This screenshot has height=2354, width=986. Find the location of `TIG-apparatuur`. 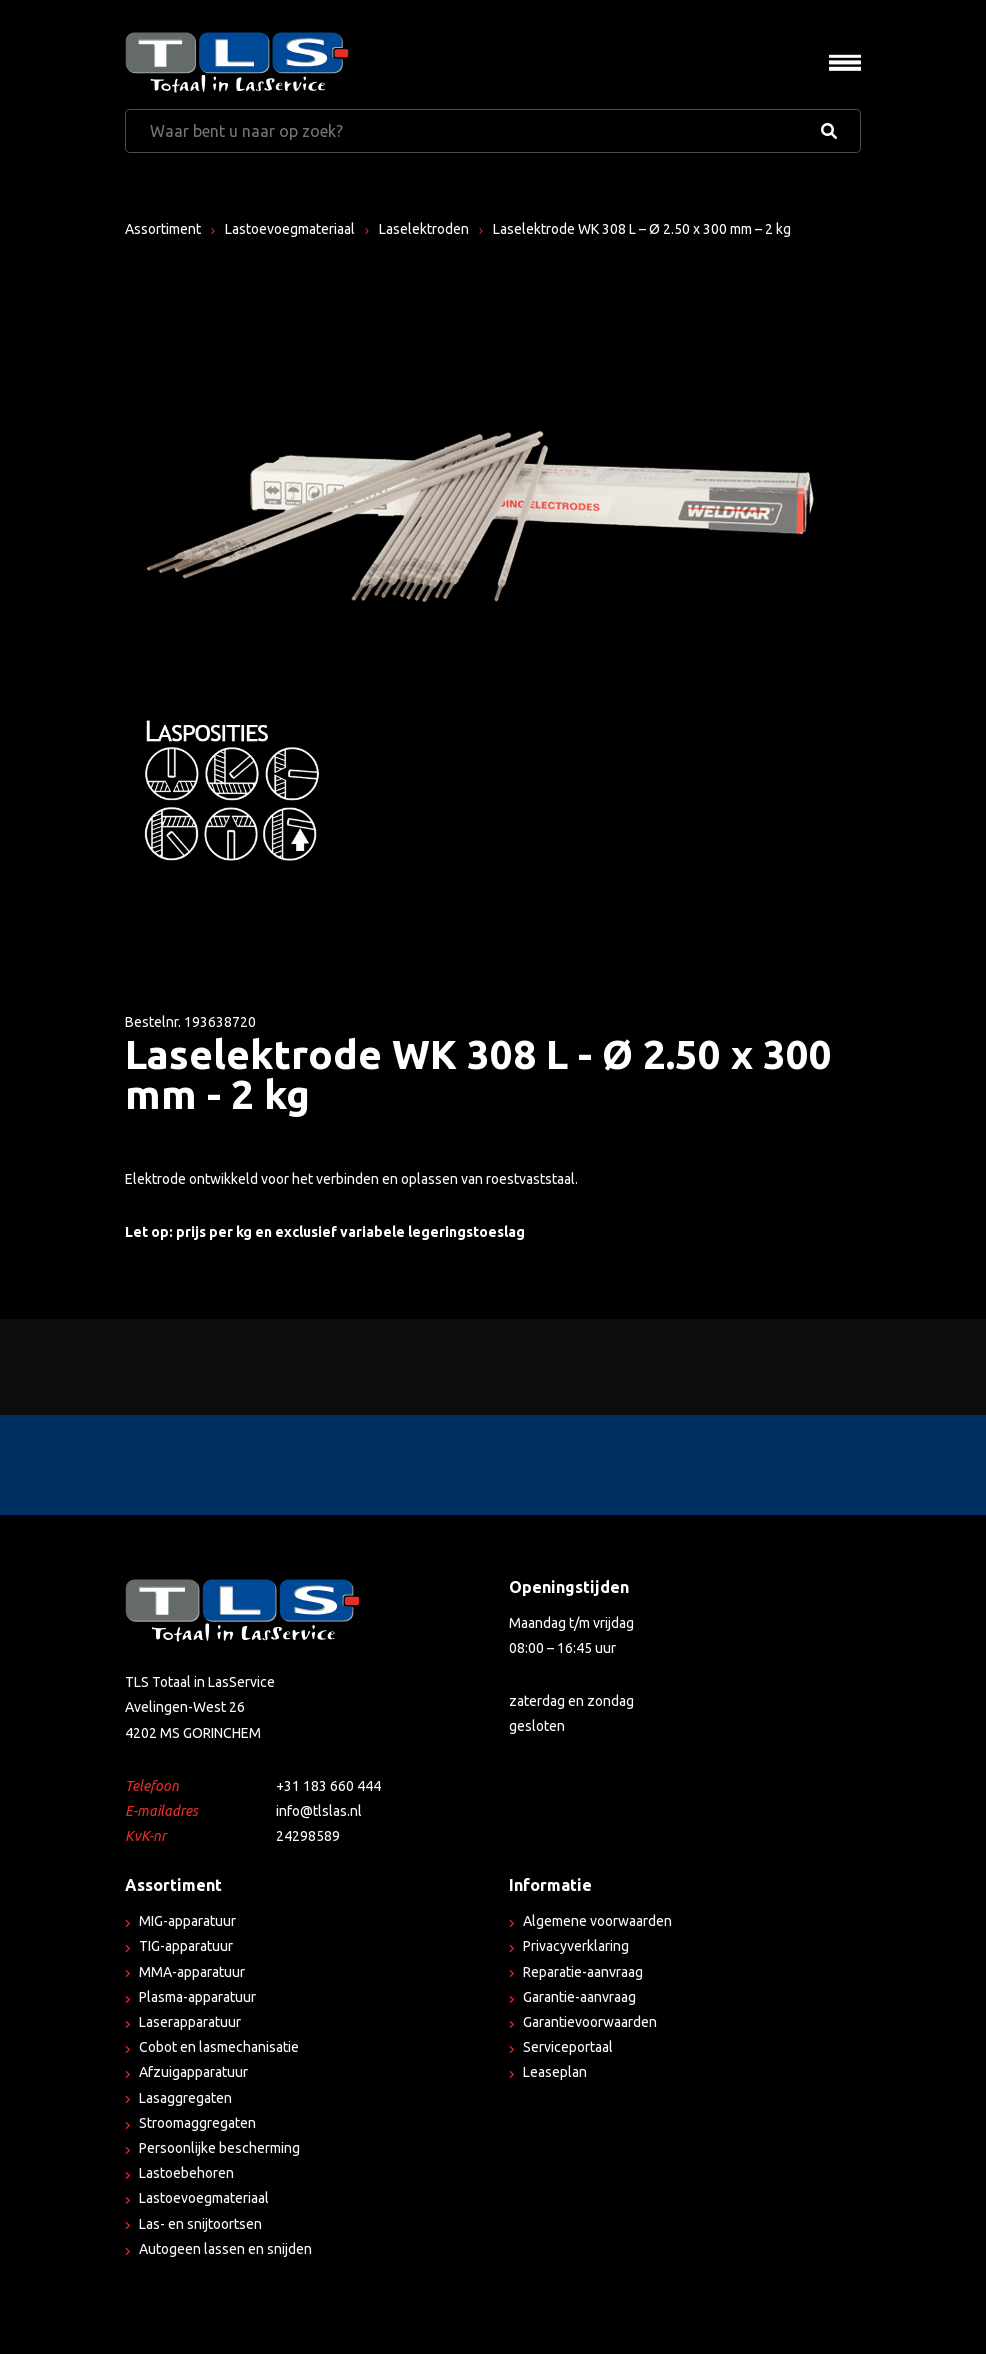

TIG-apparatuur is located at coordinates (186, 1946).